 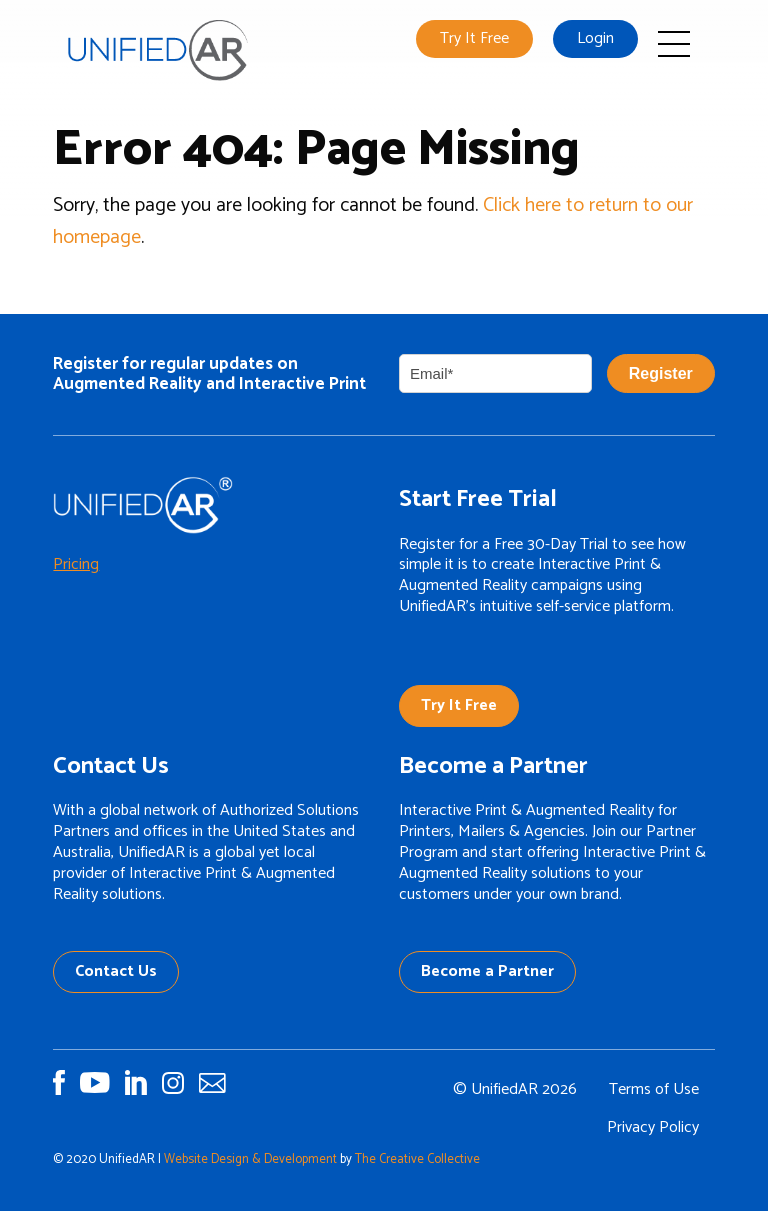 I want to click on Terms of Use, so click(x=654, y=1089).